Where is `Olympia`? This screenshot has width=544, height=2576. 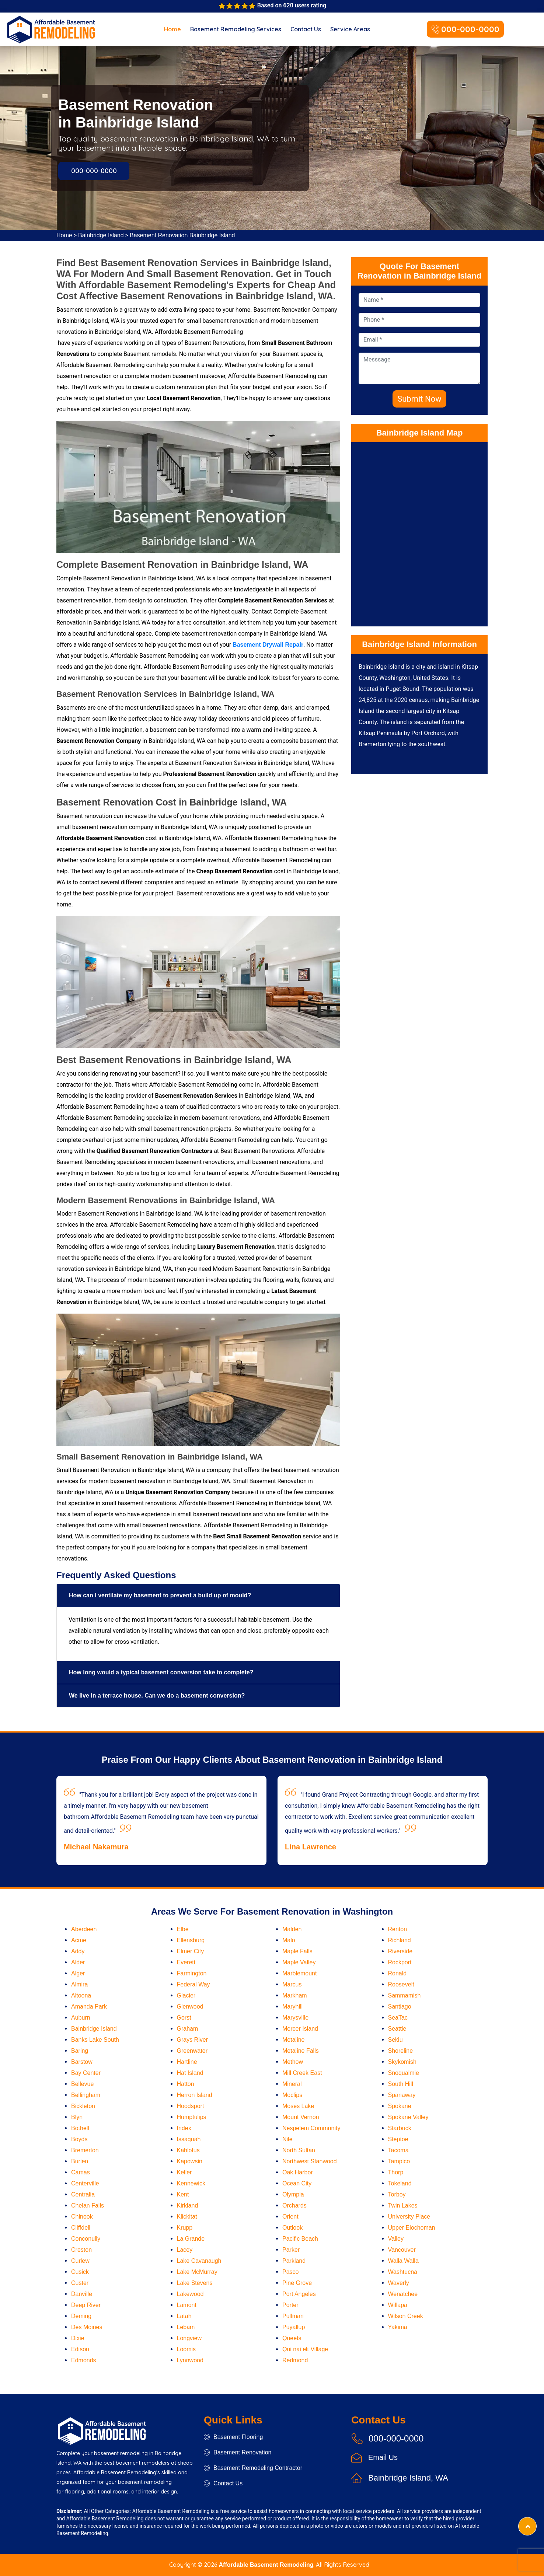 Olympia is located at coordinates (293, 2194).